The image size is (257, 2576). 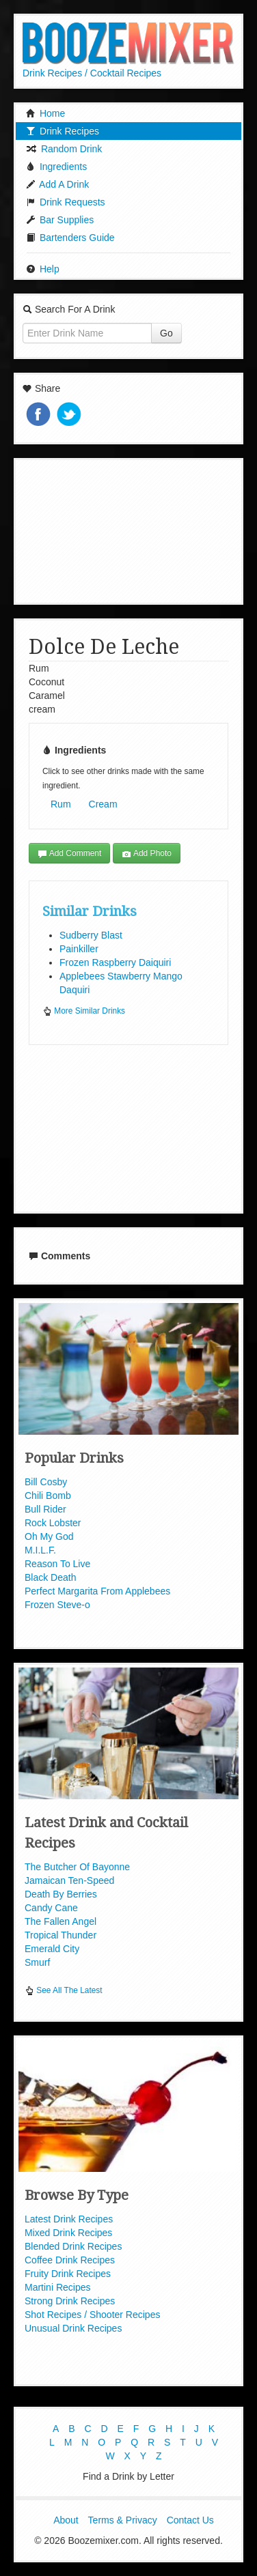 What do you see at coordinates (115, 962) in the screenshot?
I see `Frozen Raspberry Daiquiri` at bounding box center [115, 962].